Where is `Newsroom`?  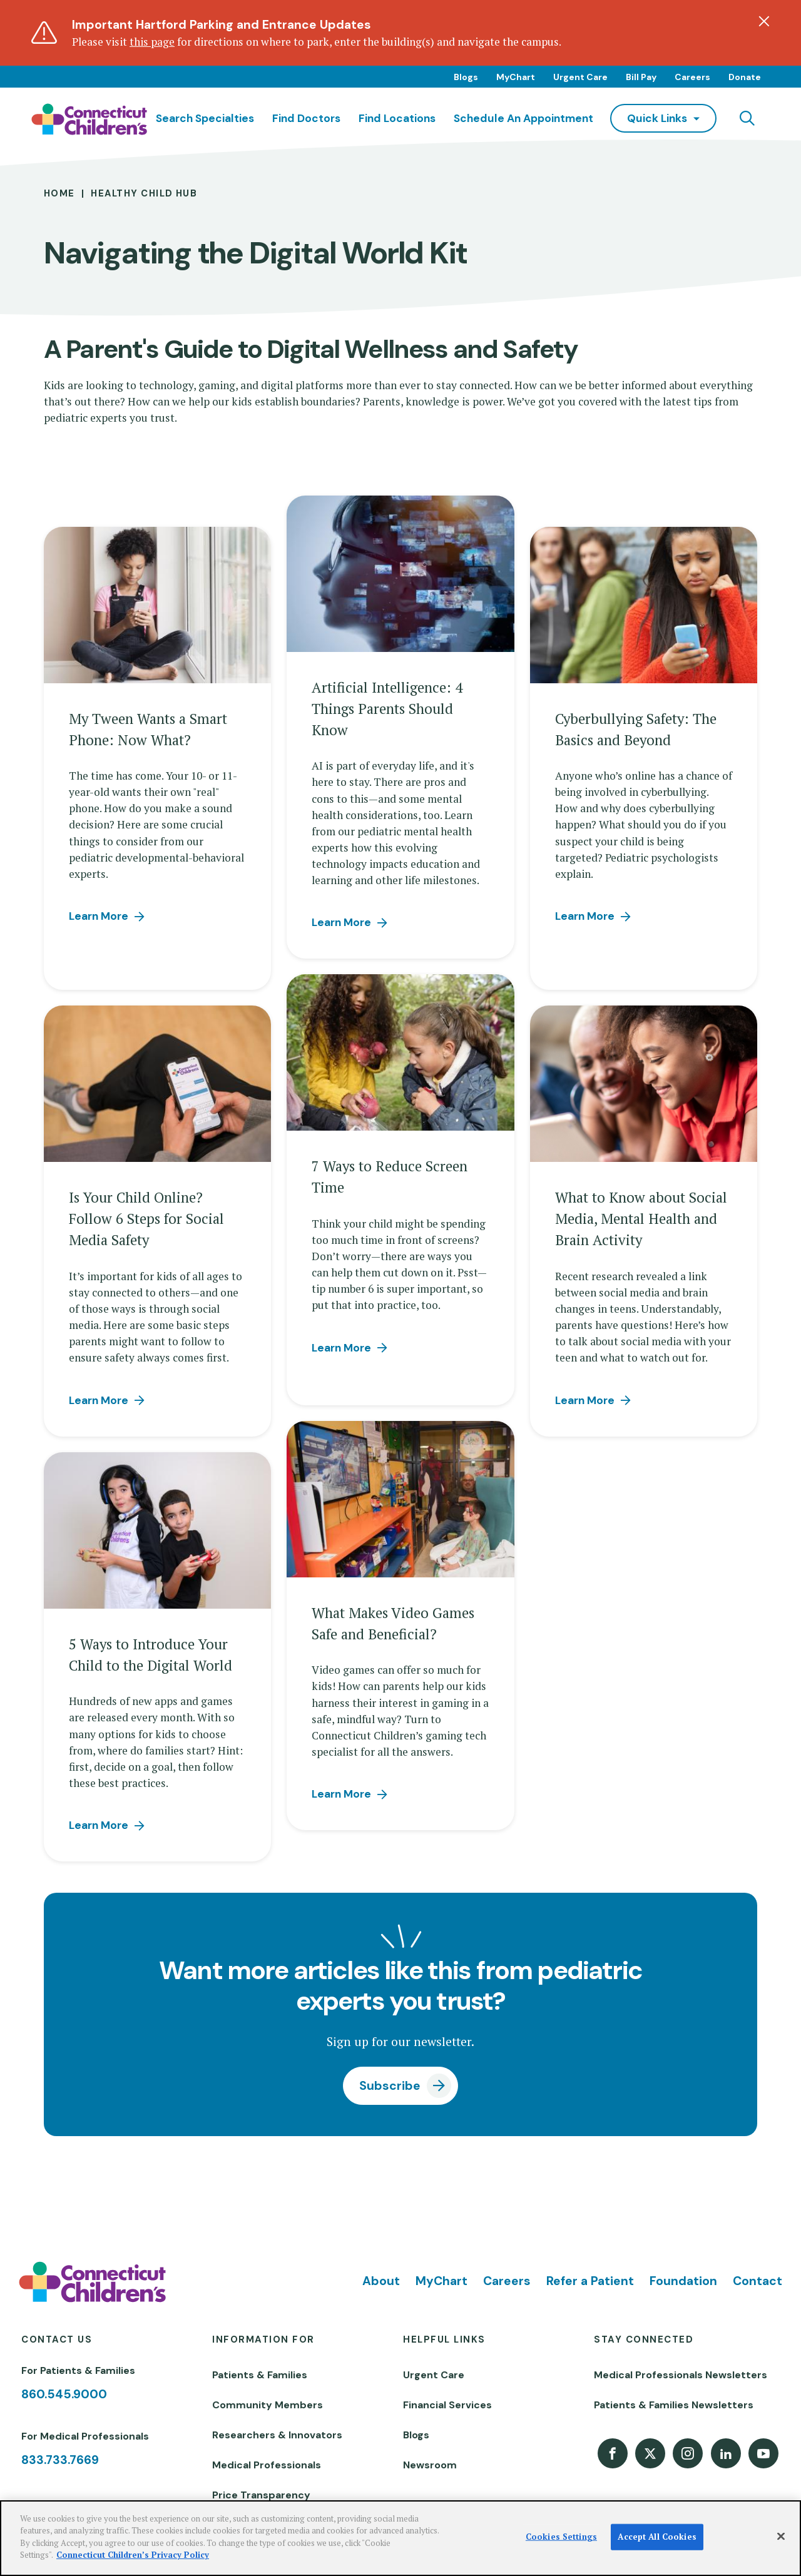 Newsroom is located at coordinates (430, 2465).